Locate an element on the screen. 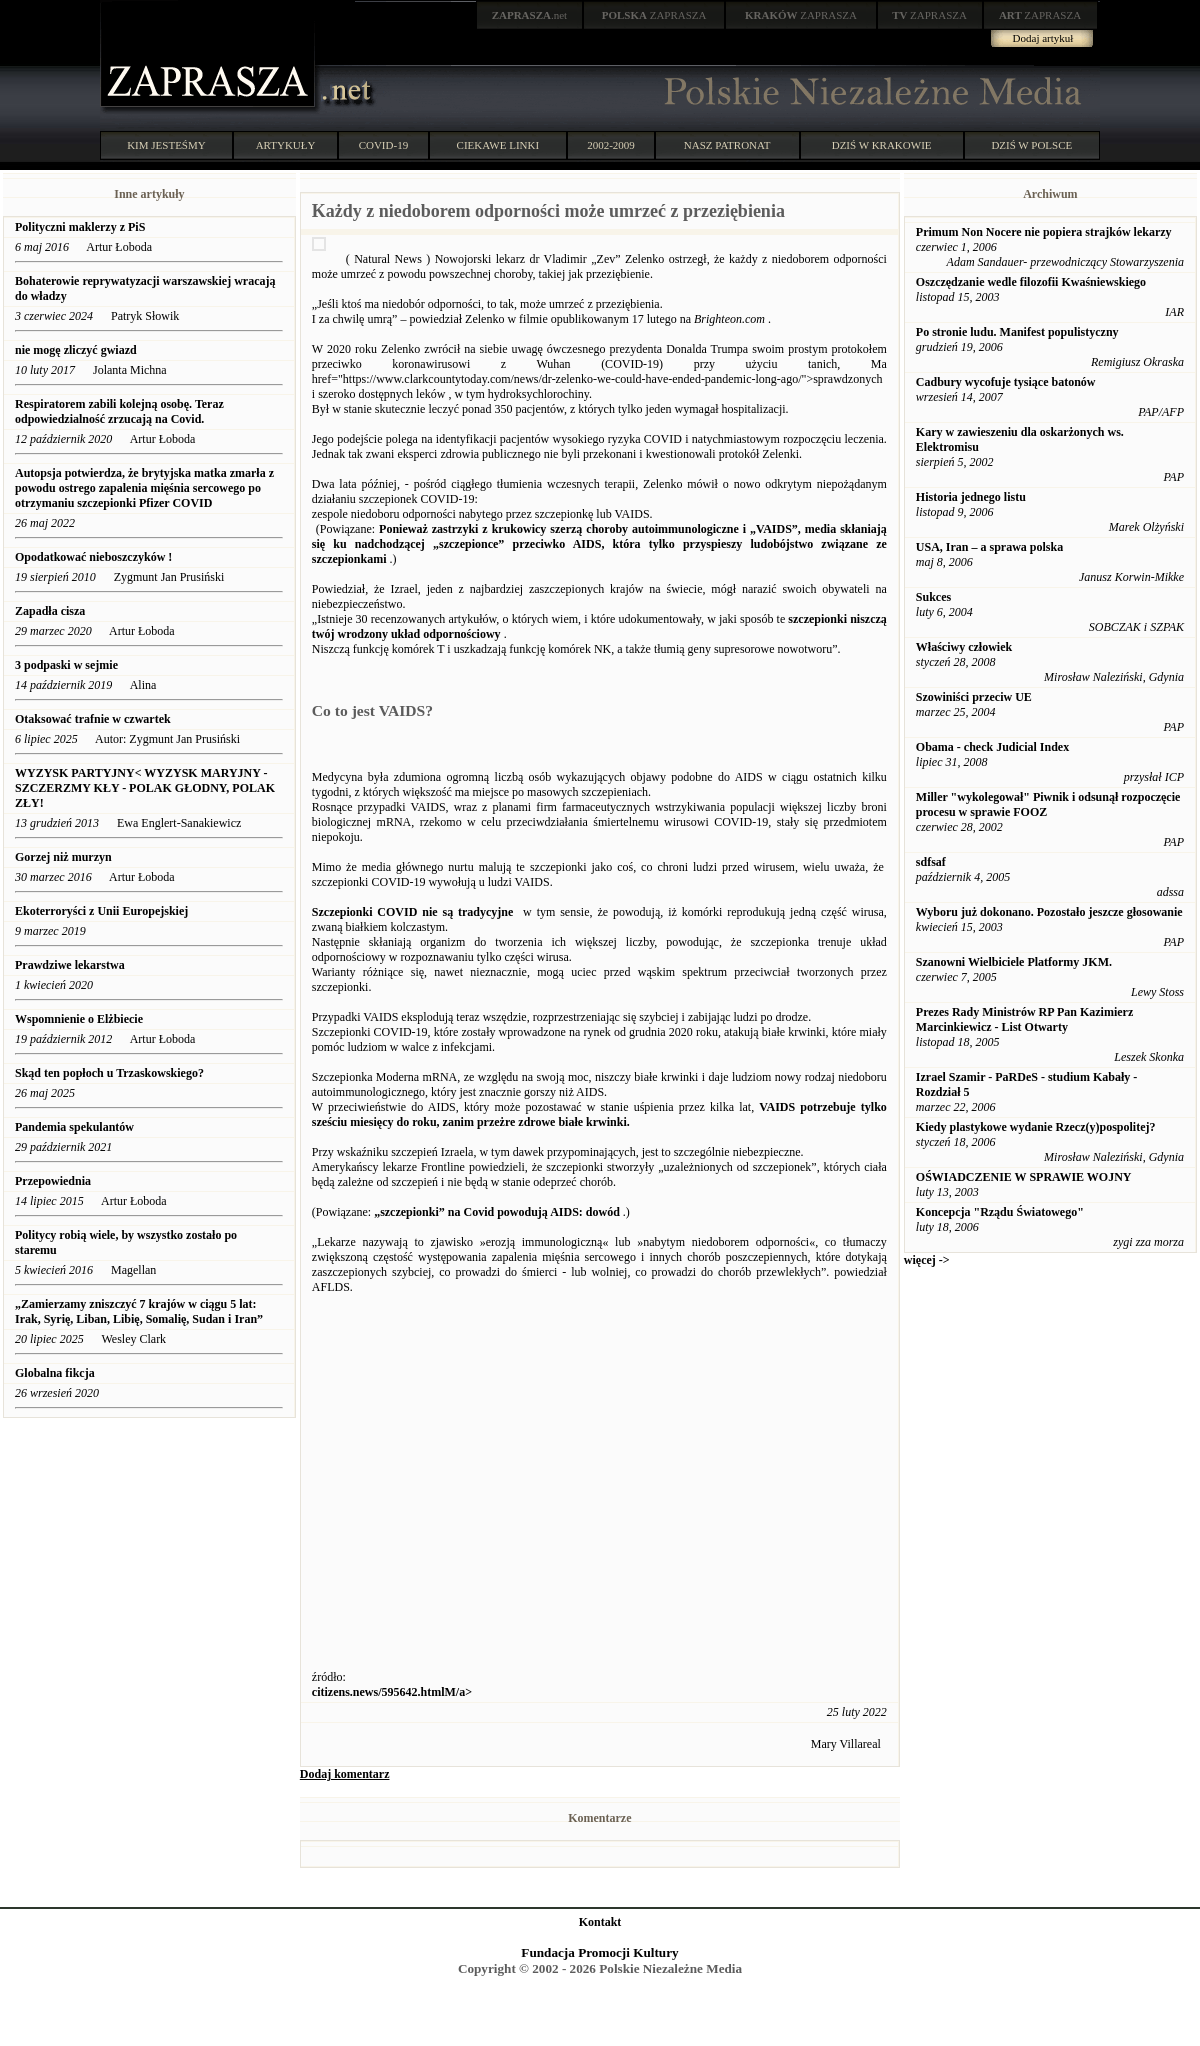 Image resolution: width=1200 pixels, height=2046 pixels. Przepowiednia is located at coordinates (53, 1181).